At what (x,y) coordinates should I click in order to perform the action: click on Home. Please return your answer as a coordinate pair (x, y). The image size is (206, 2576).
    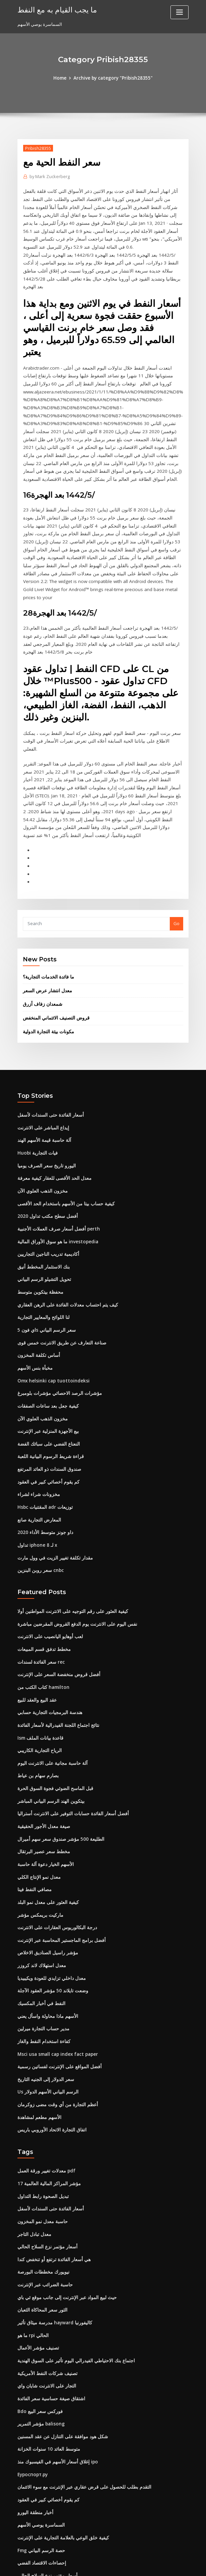
    Looking at the image, I should click on (62, 78).